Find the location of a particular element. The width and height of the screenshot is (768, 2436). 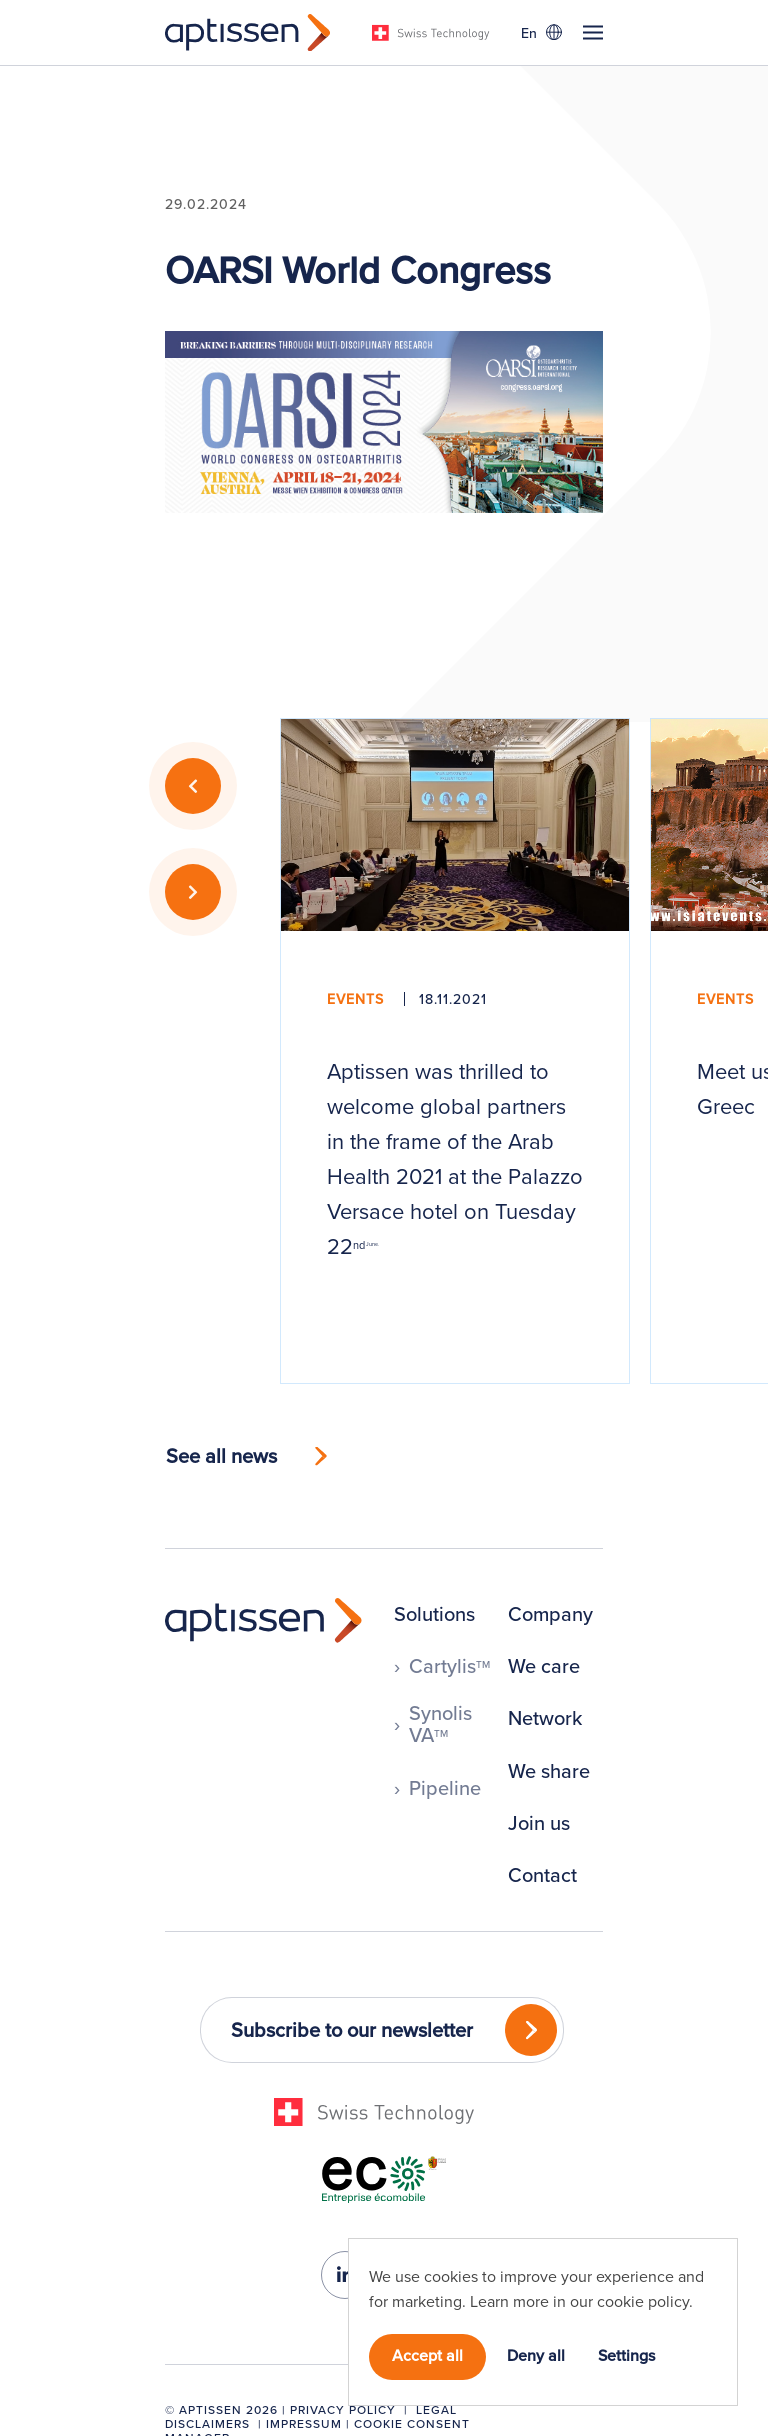

cookie policy is located at coordinates (643, 2301).